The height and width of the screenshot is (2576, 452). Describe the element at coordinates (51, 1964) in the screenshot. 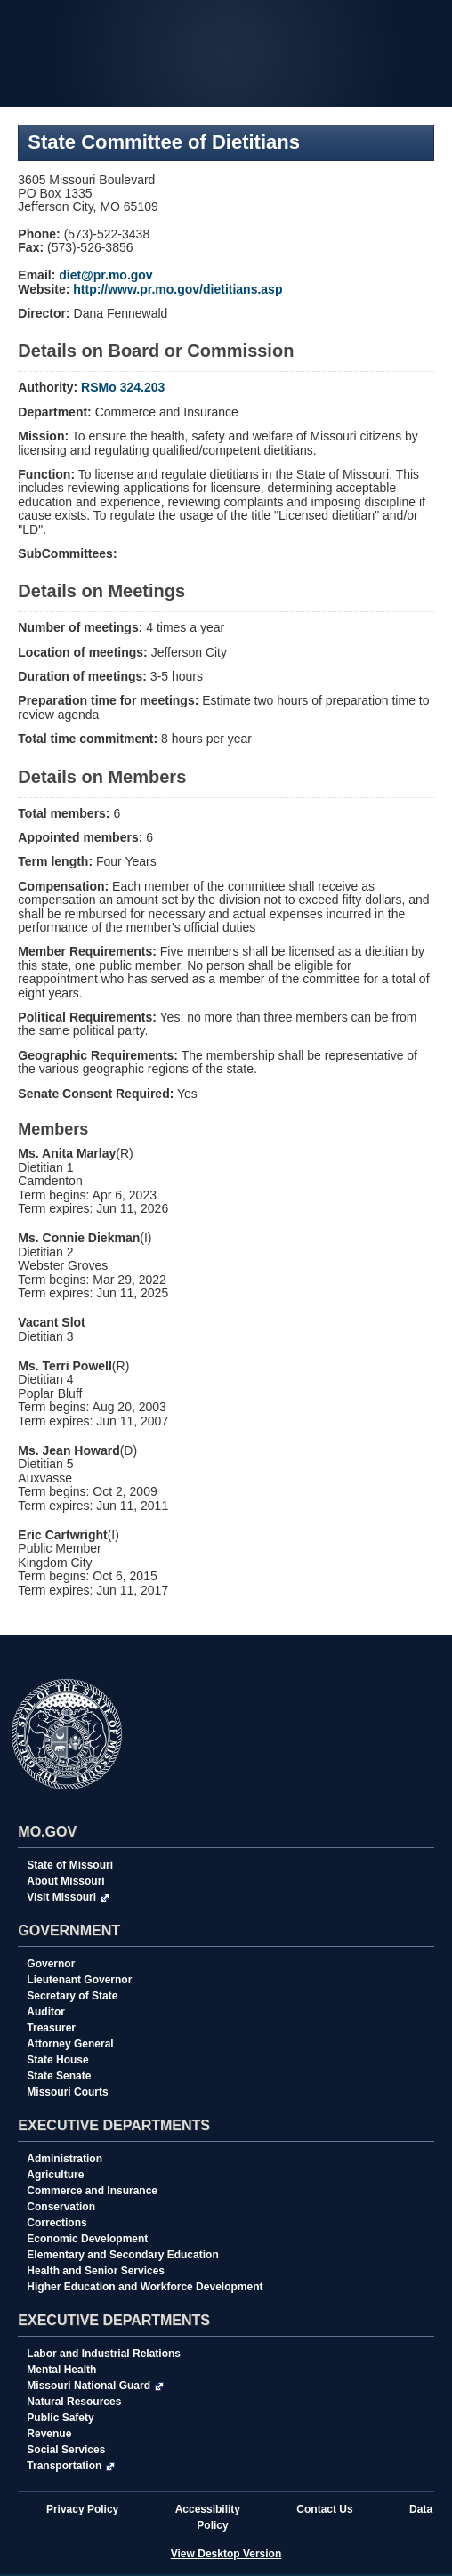

I see `Governor` at that location.